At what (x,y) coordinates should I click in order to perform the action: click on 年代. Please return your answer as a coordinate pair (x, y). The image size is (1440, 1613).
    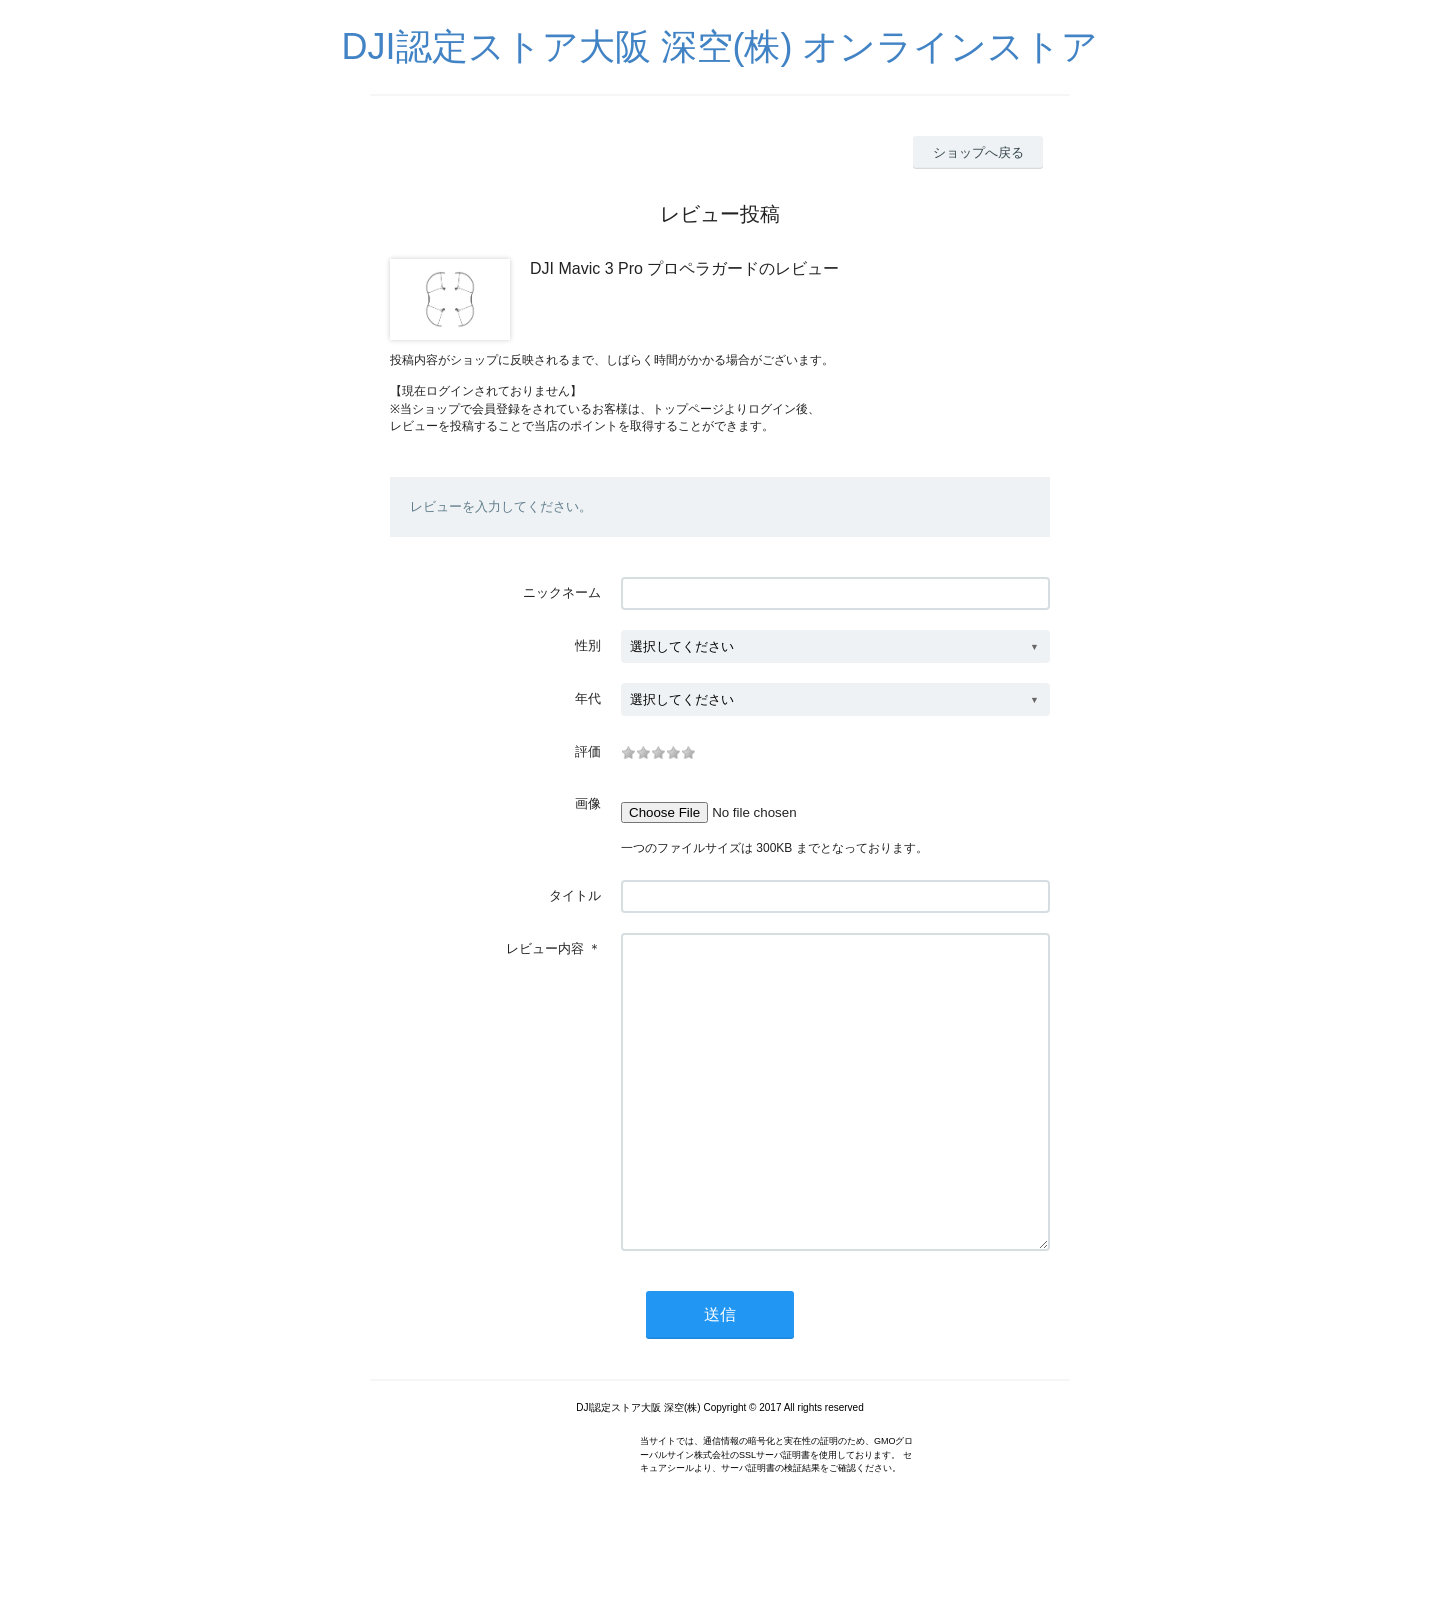
    Looking at the image, I should click on (588, 698).